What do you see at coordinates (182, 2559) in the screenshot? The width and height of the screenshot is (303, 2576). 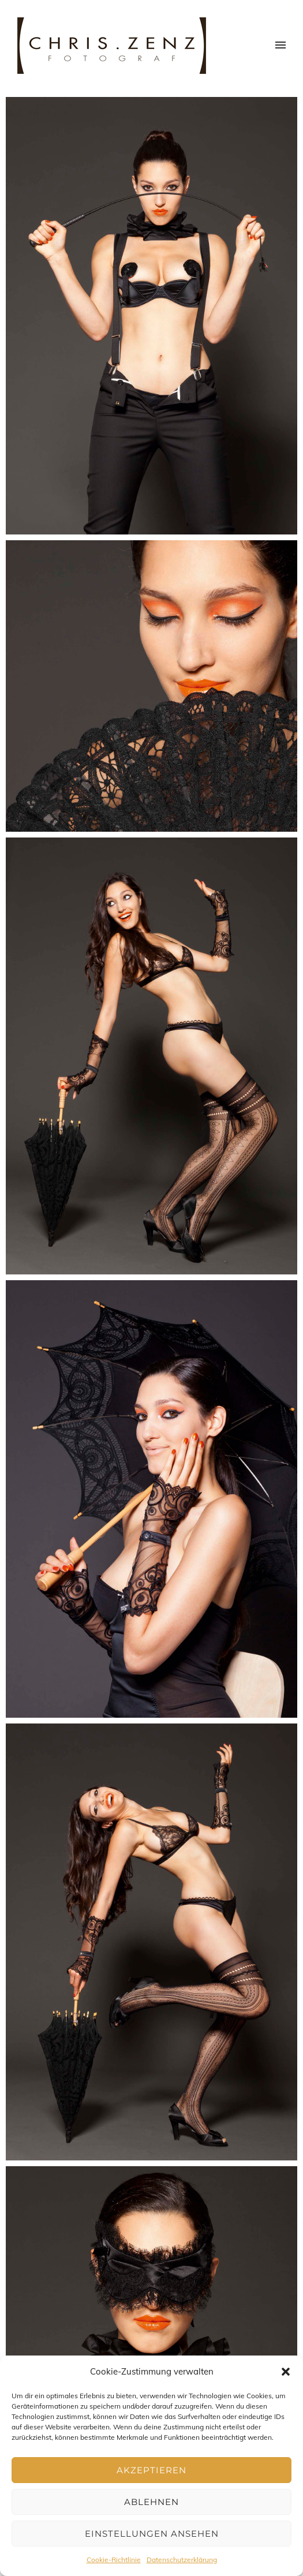 I see `Datenschutzerklärung` at bounding box center [182, 2559].